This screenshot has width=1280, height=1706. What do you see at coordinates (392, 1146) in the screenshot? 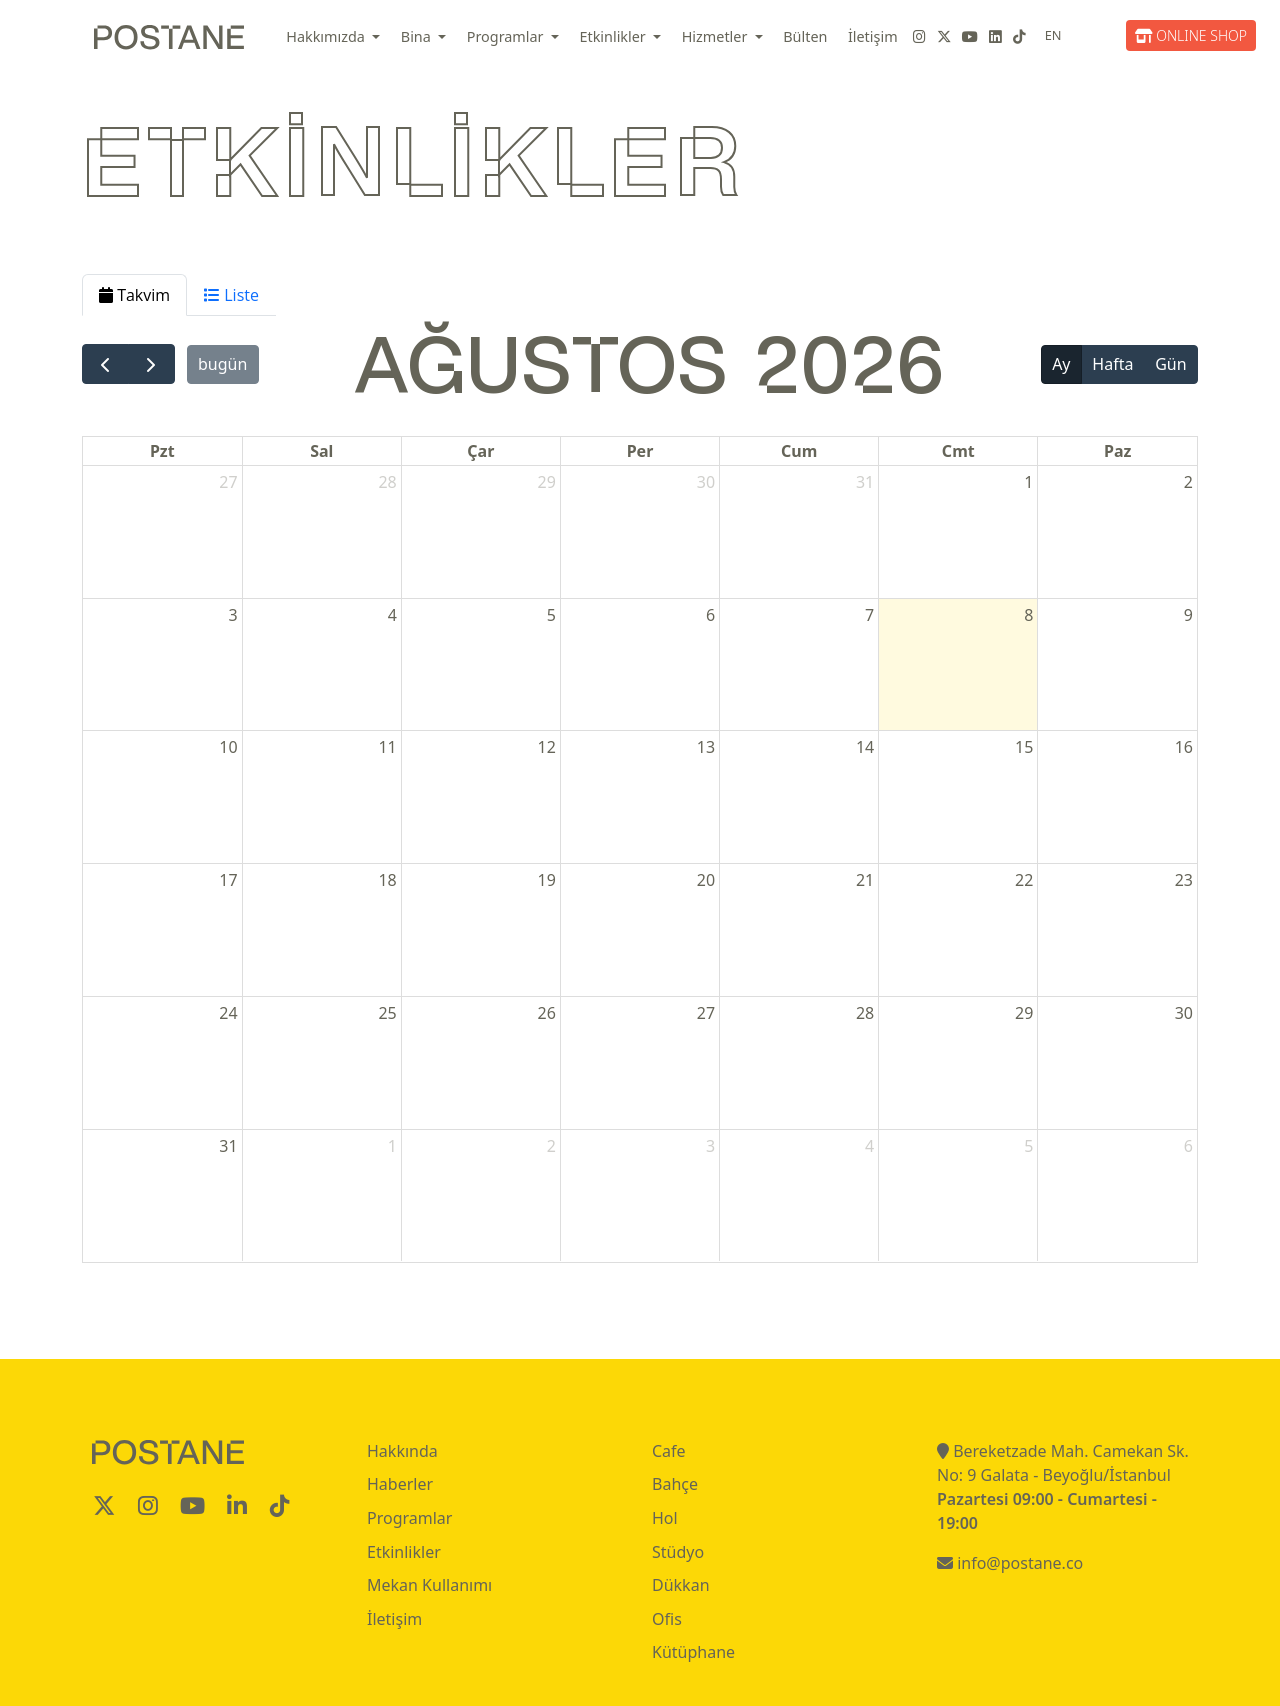
I see `1 [1 Eylül 2026]` at bounding box center [392, 1146].